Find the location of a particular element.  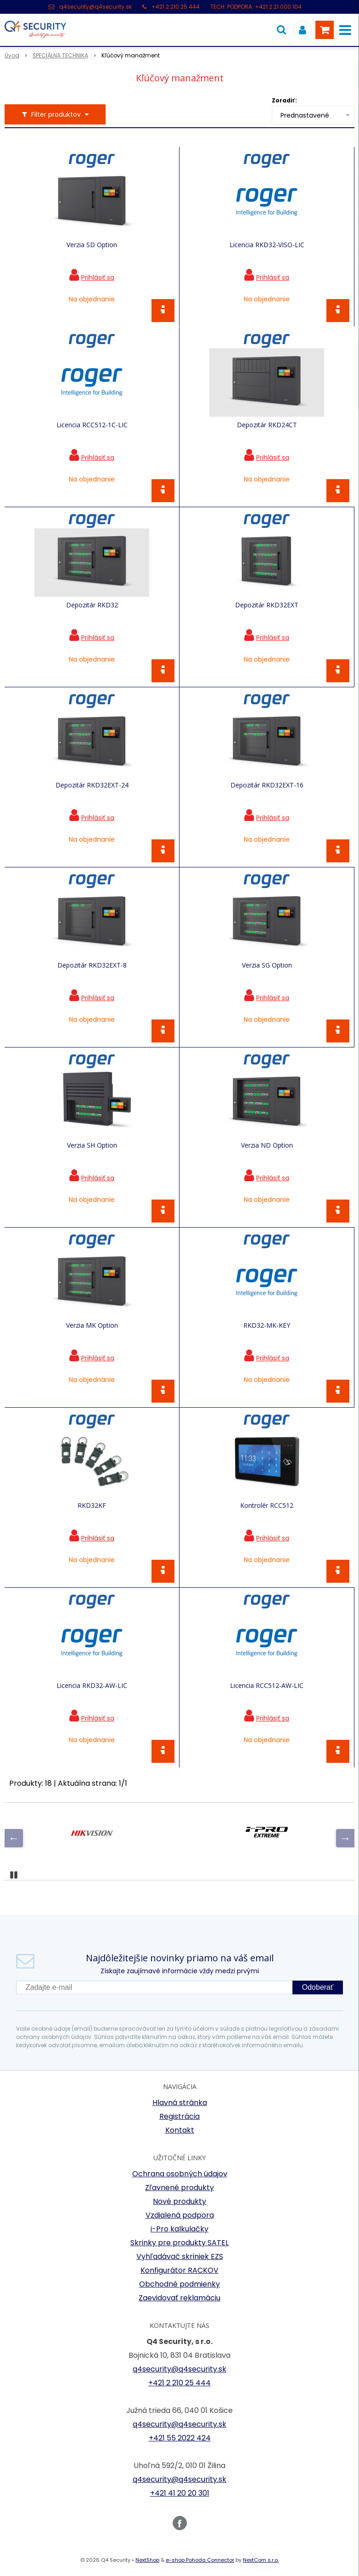

Kontakt is located at coordinates (179, 2130).